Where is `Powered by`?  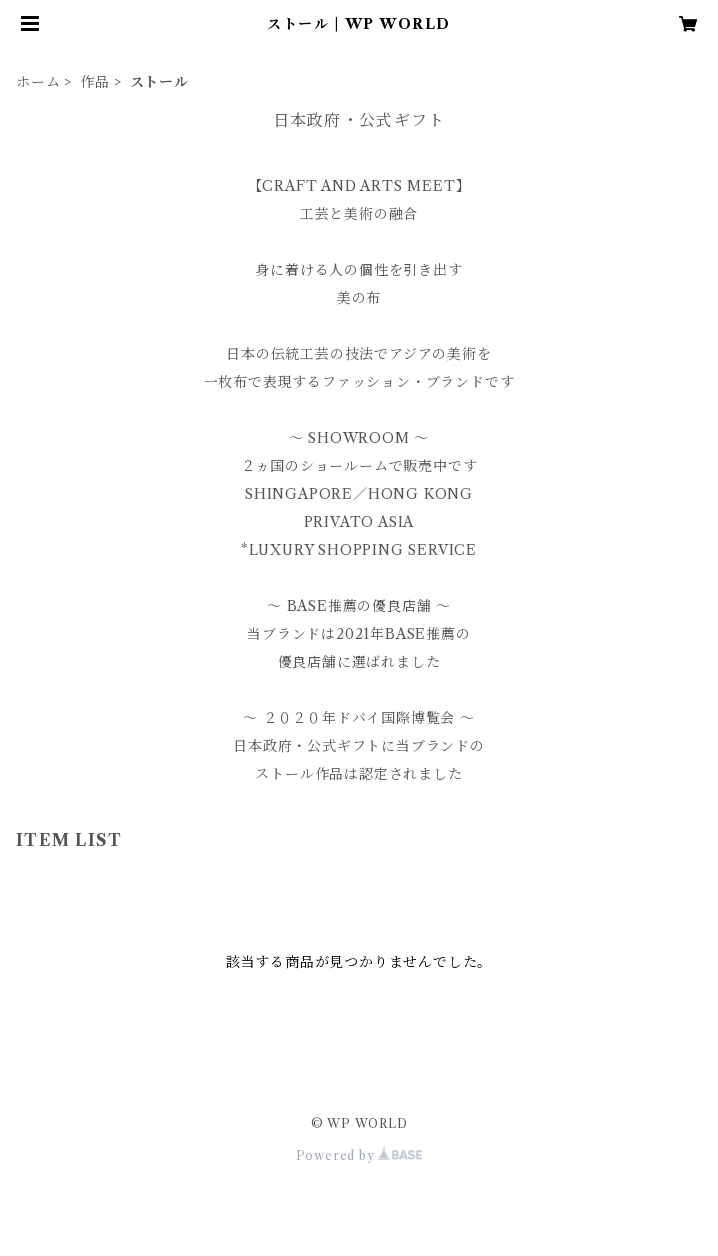 Powered by is located at coordinates (359, 1155).